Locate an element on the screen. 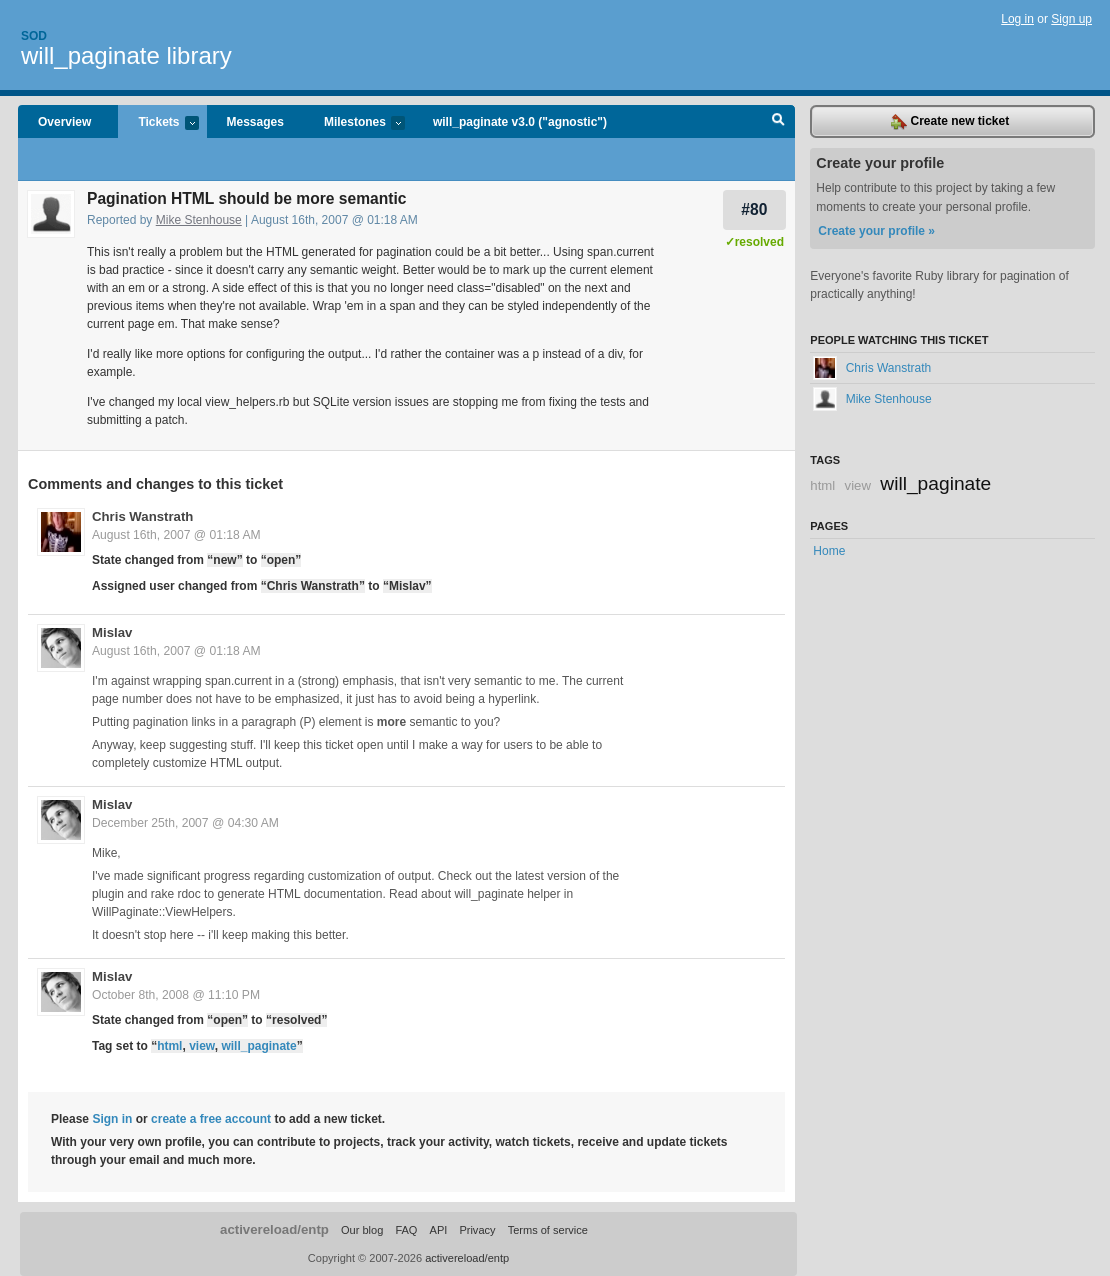 The width and height of the screenshot is (1110, 1276). Terms of service is located at coordinates (548, 1230).